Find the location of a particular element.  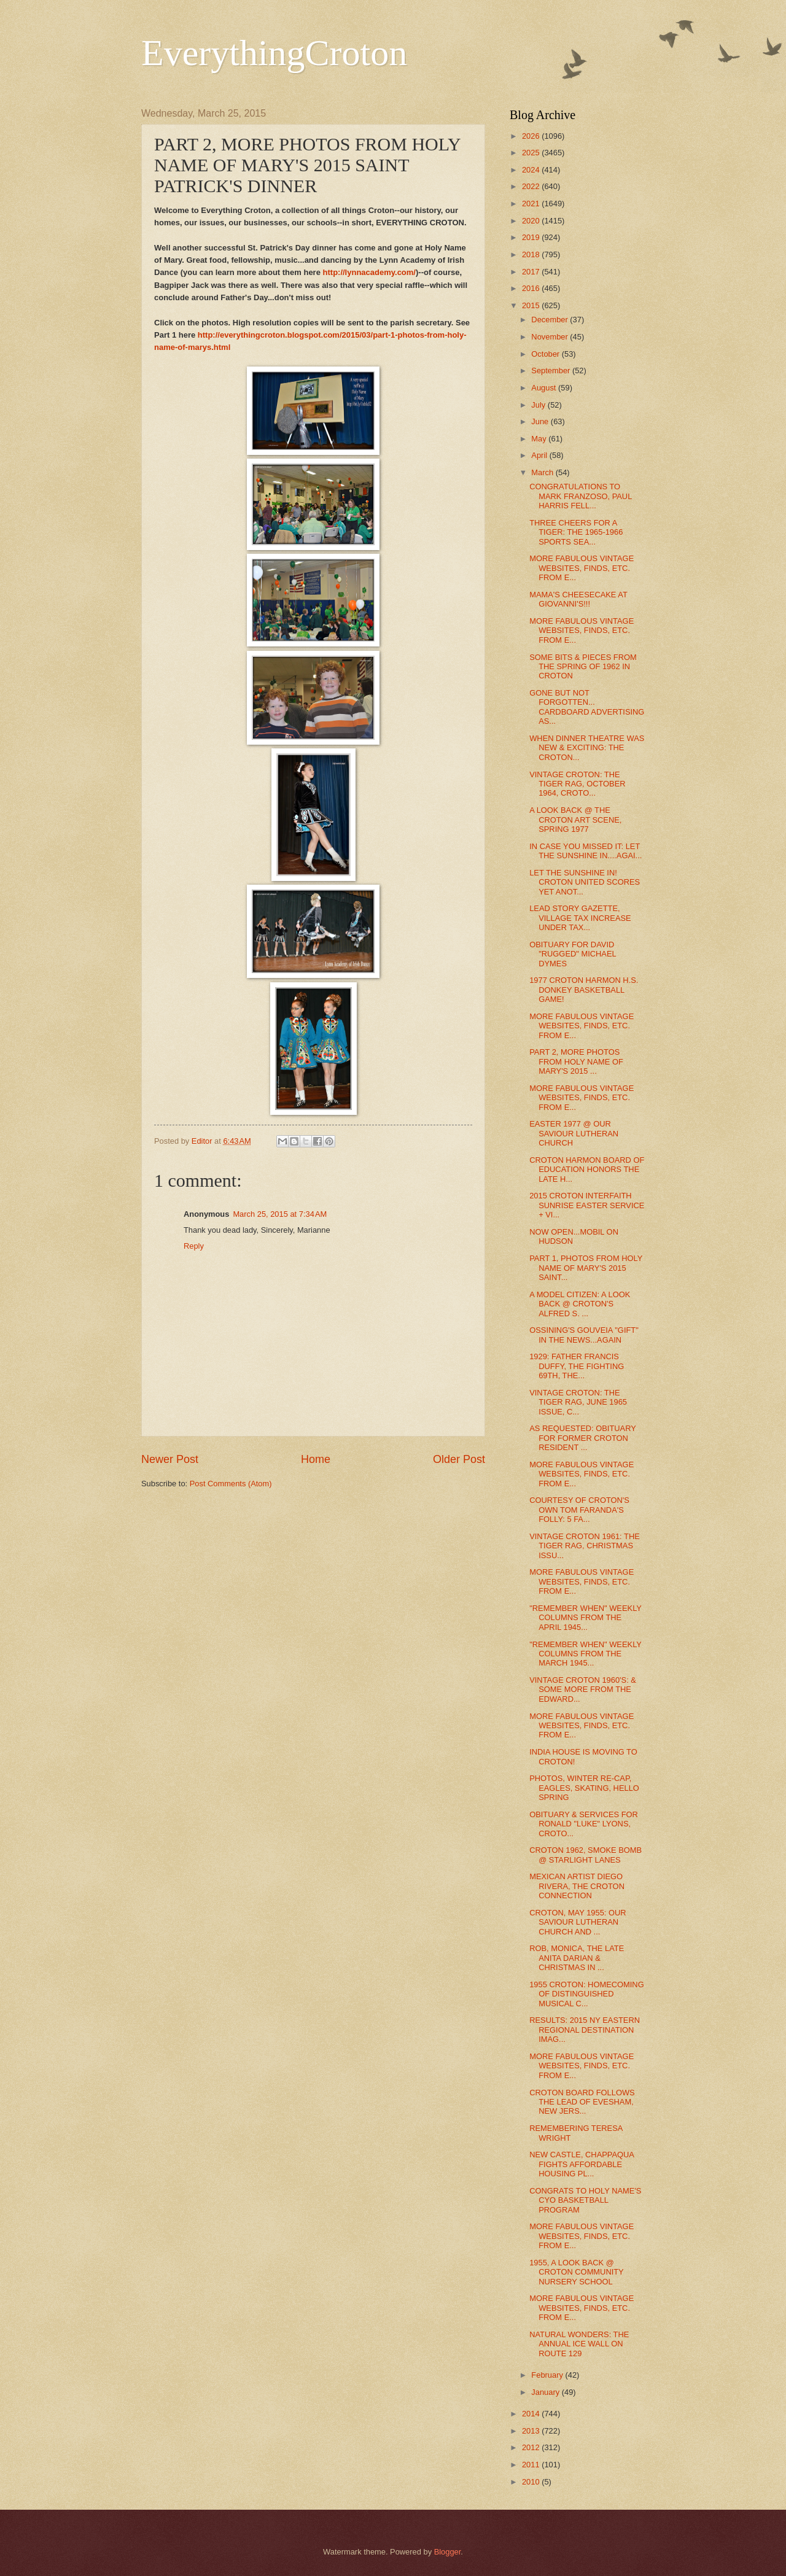

A LOOK BACK @ THE CROTON ART SCENE, SPRING 1977 is located at coordinates (575, 819).